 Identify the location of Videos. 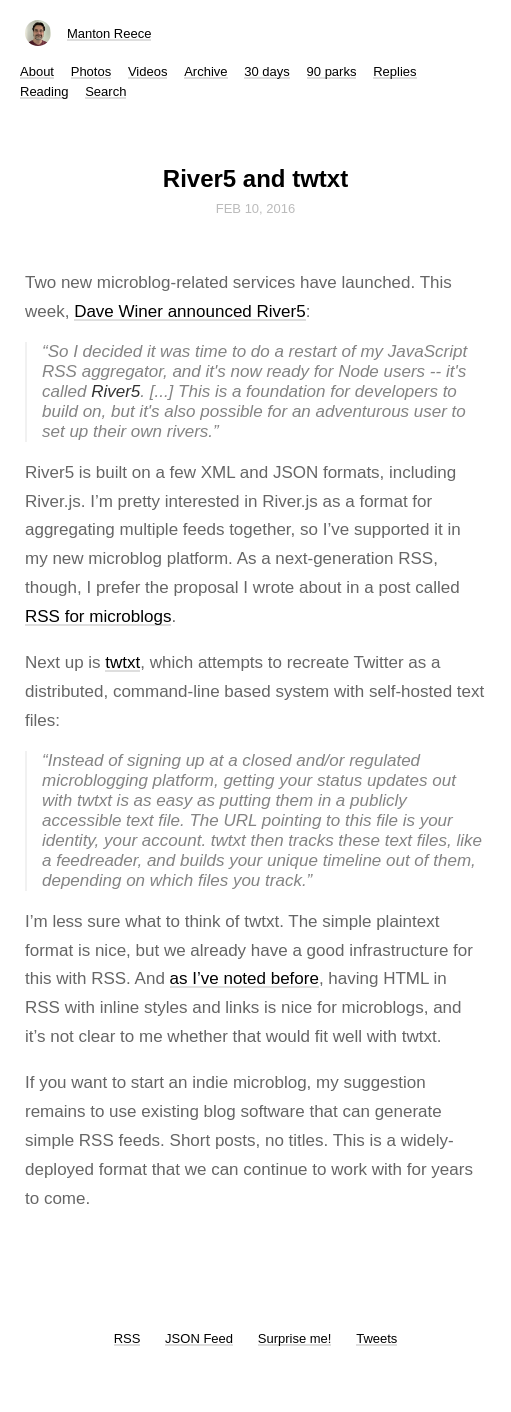
(148, 71).